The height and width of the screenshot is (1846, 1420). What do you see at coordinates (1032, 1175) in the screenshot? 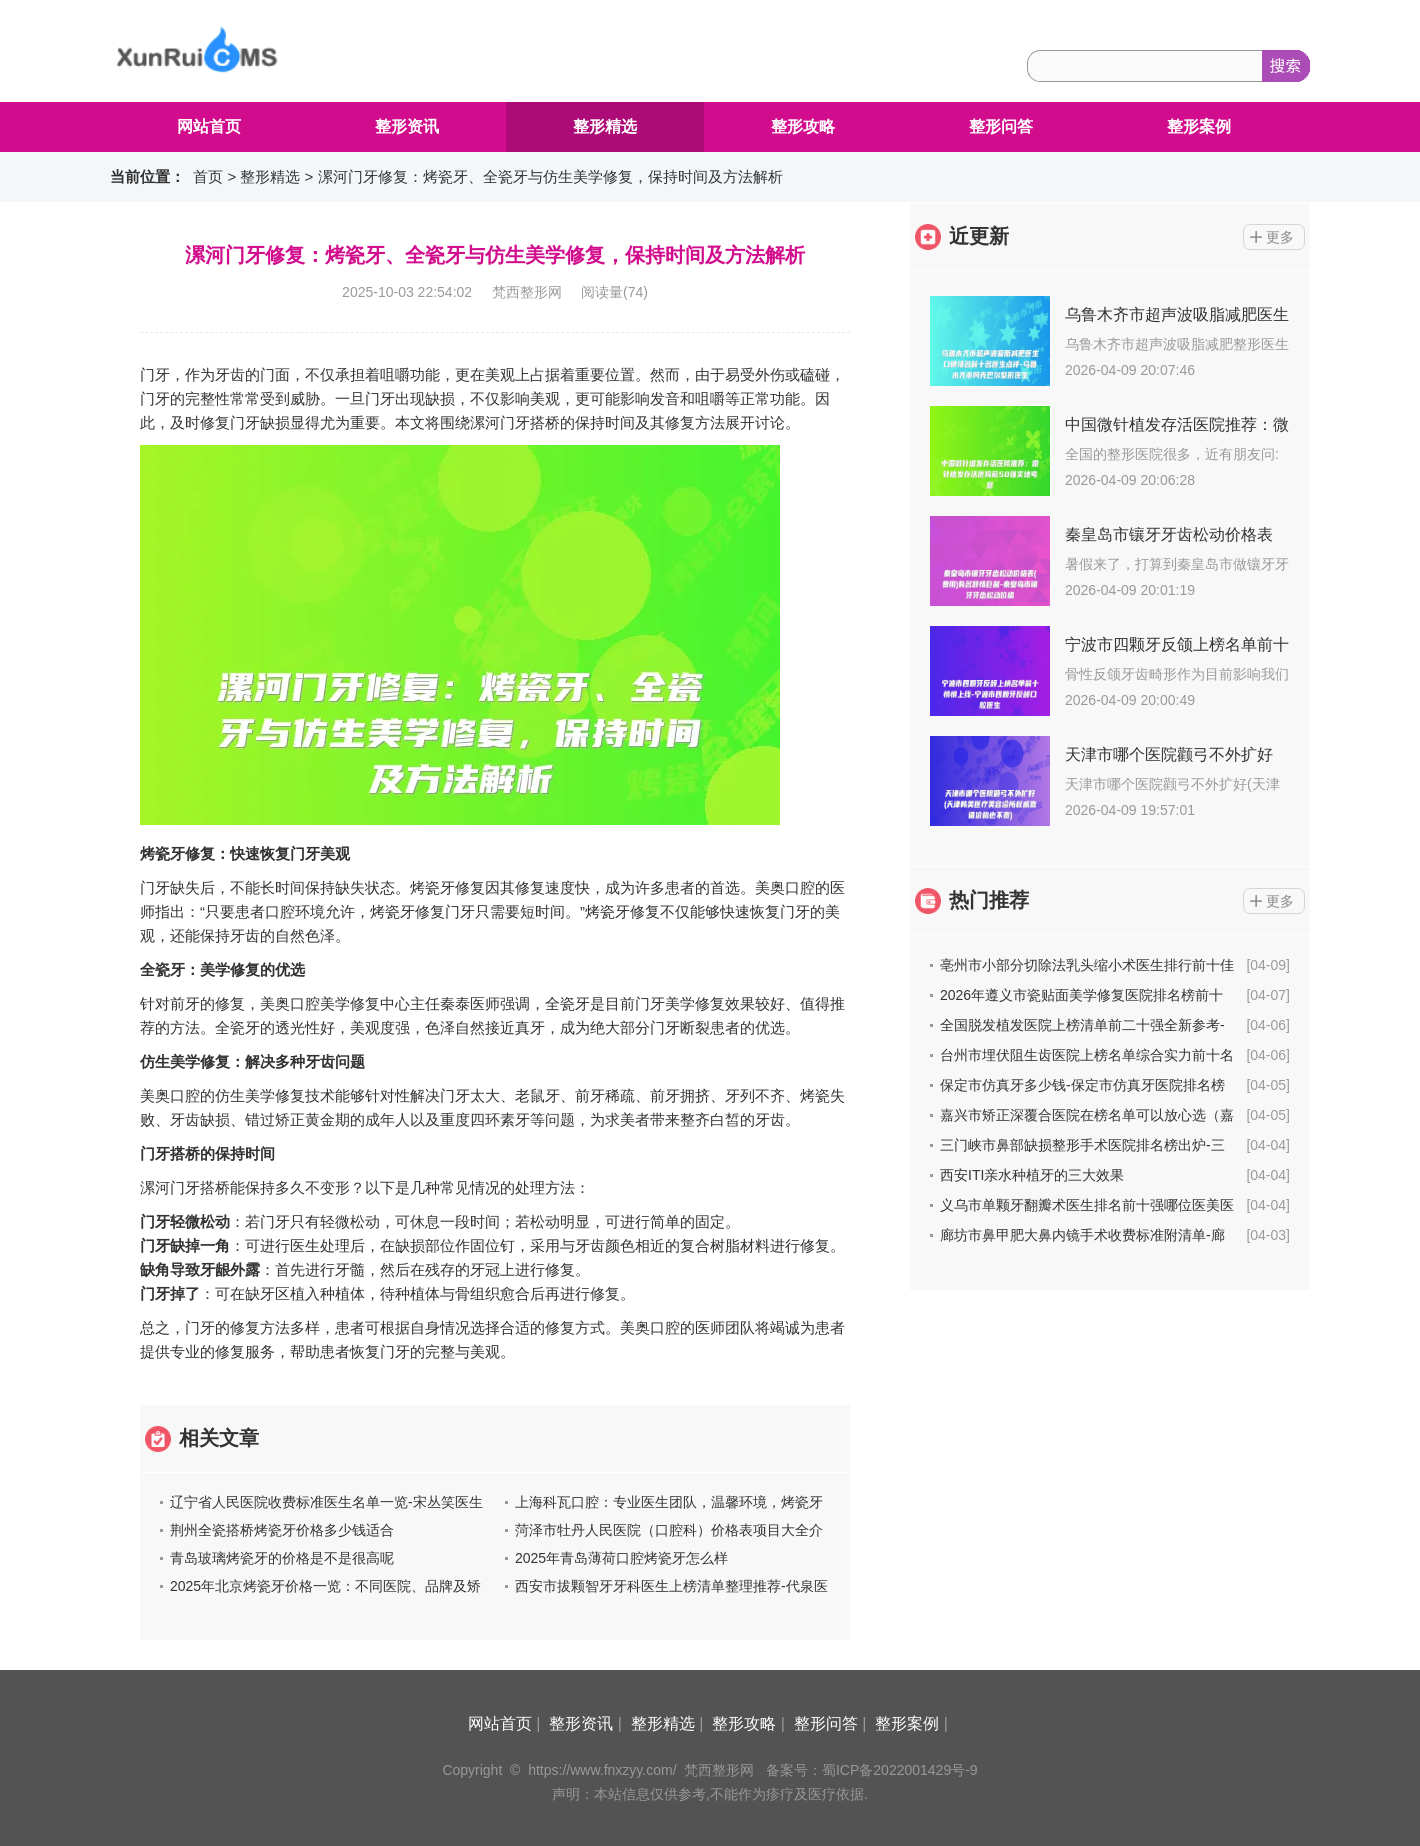
I see `西安ITI亲水种植牙的三大效果` at bounding box center [1032, 1175].